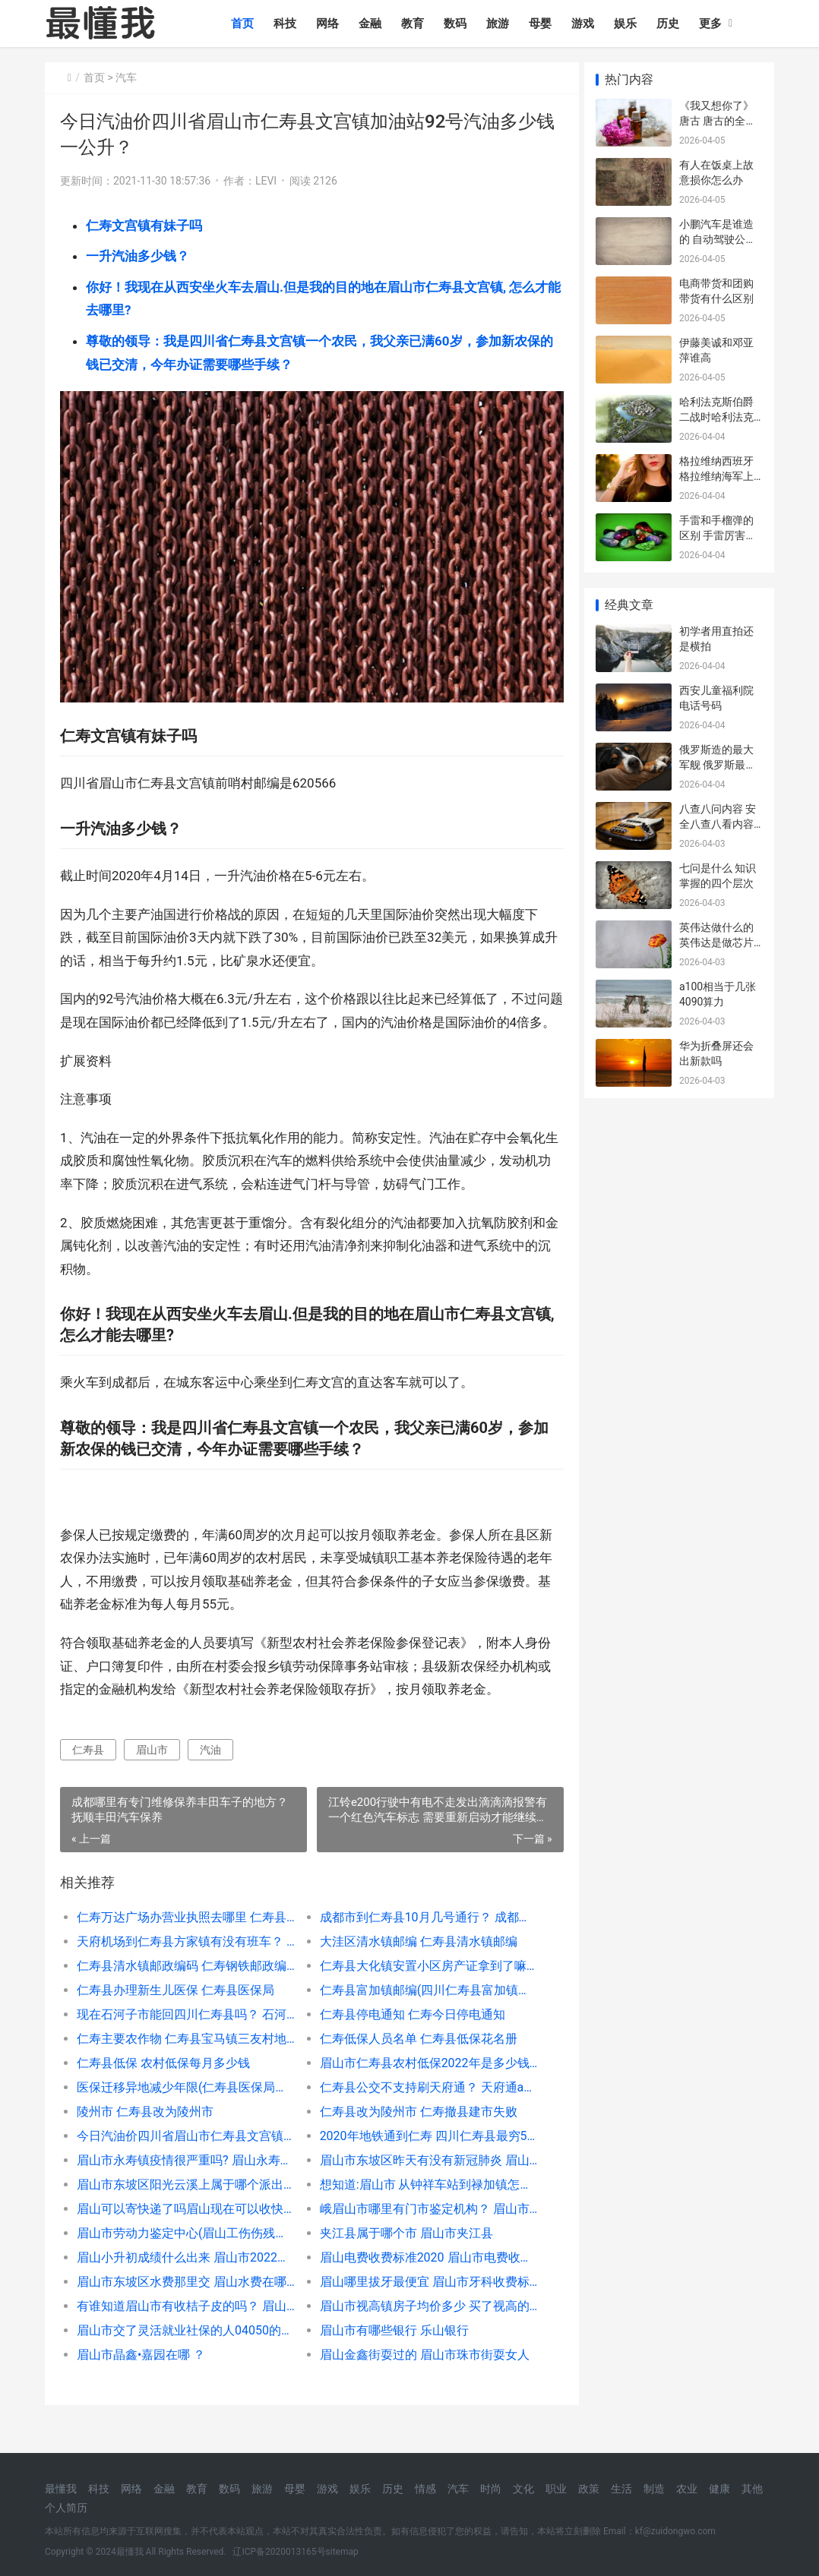 This screenshot has height=2576, width=819. Describe the element at coordinates (184, 2177) in the screenshot. I see `眉山市永寿镇疫情很严重吗? 眉山永寿镇赶集时间` at that location.